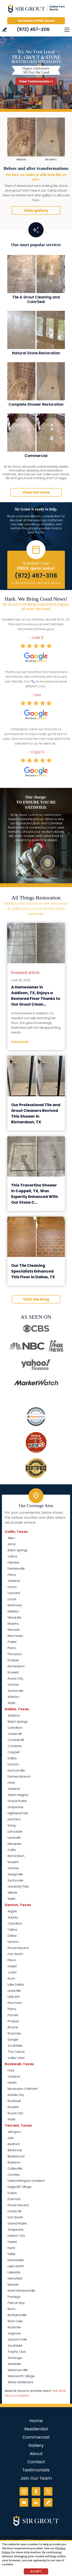 This screenshot has width=72, height=2576. I want to click on Forest Hill, so click(14, 2211).